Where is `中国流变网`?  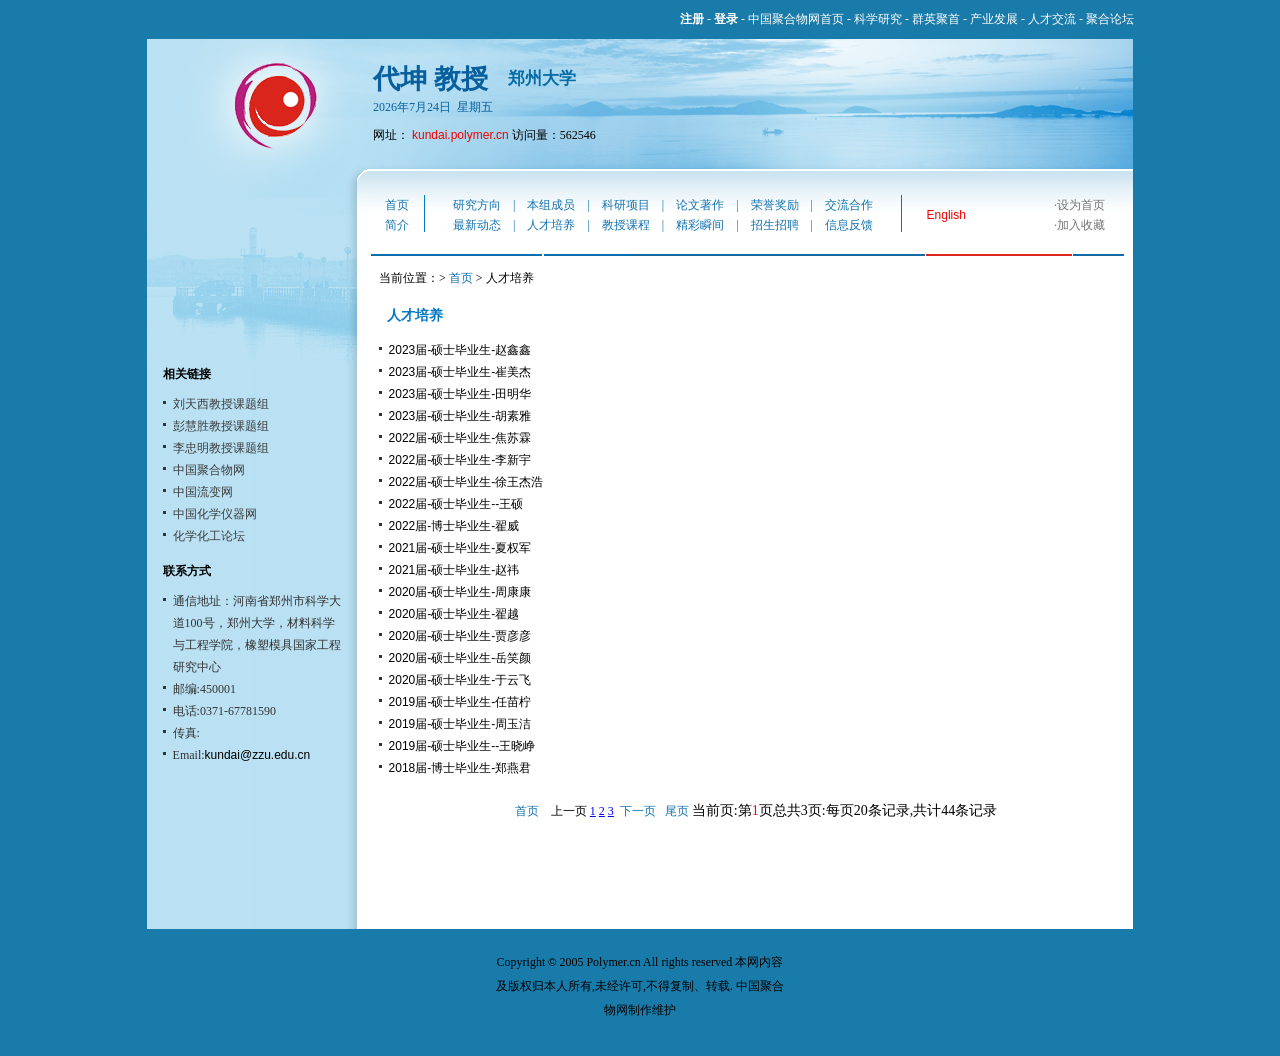 中国流变网 is located at coordinates (203, 492).